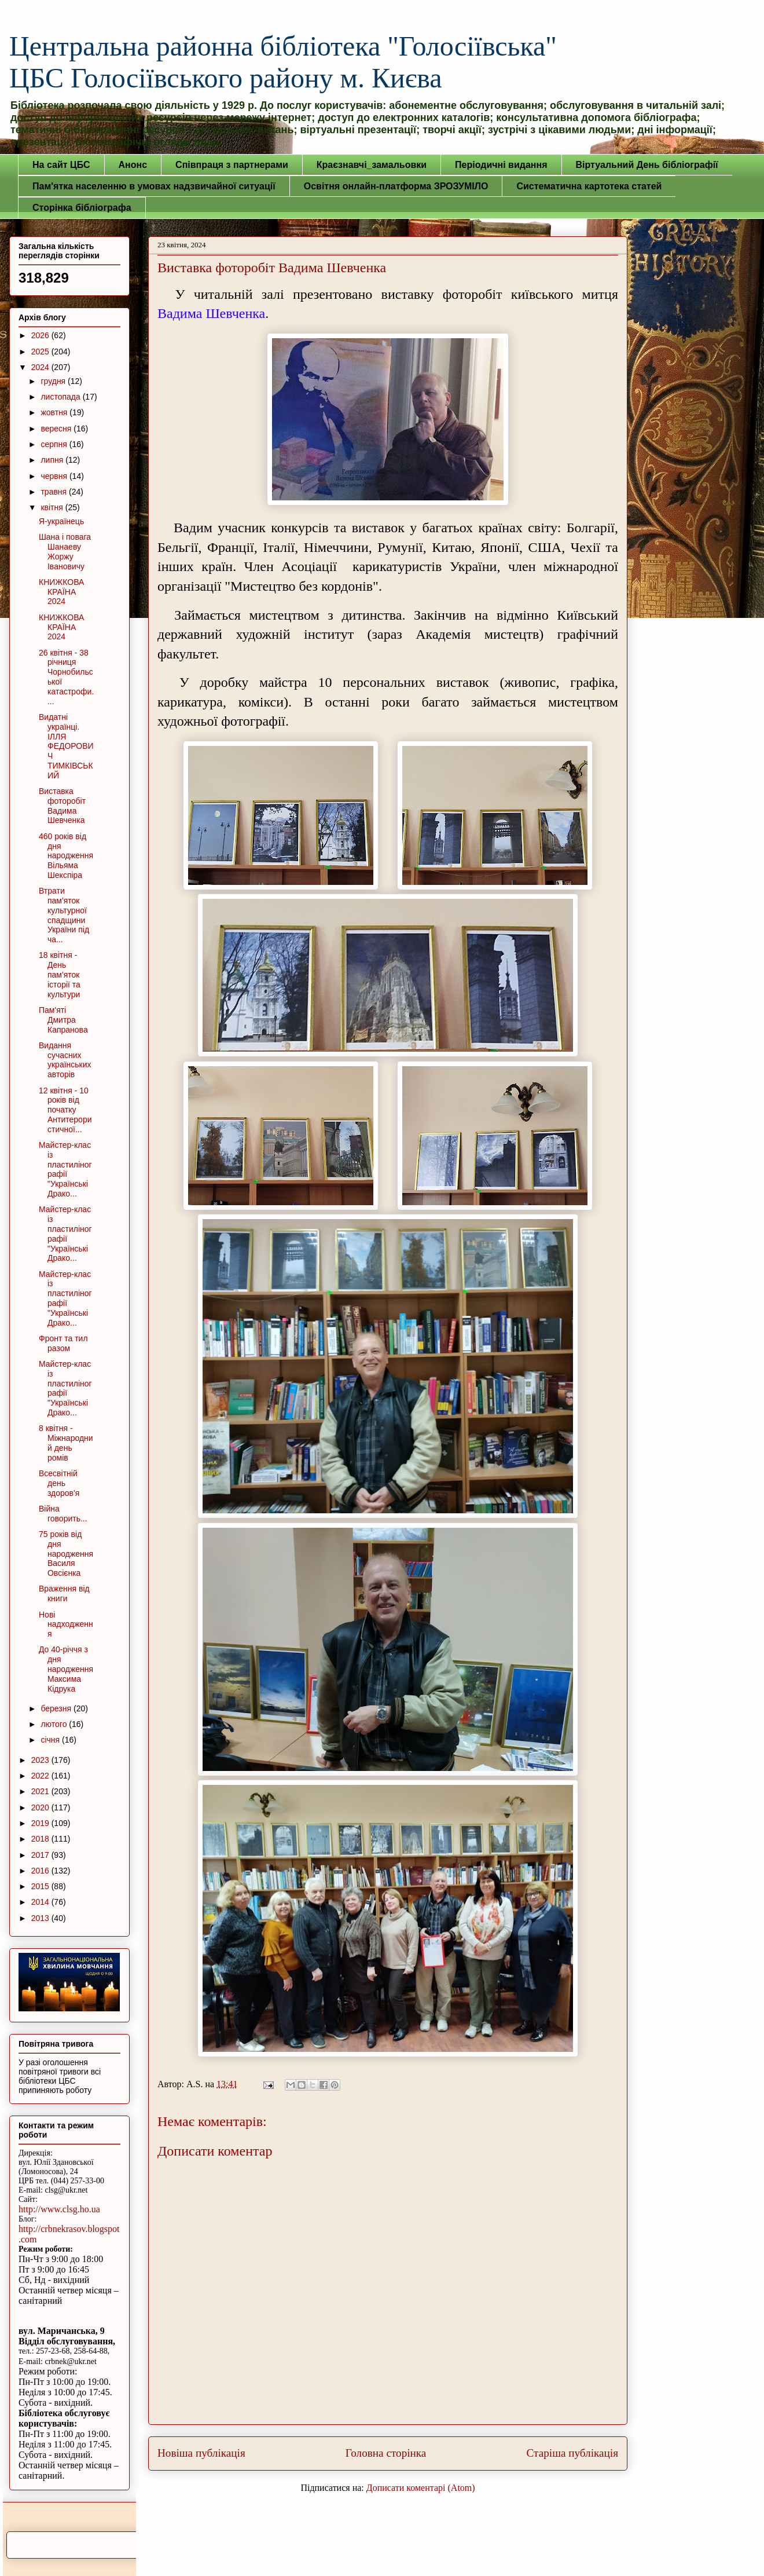  What do you see at coordinates (201, 2453) in the screenshot?
I see `Новіша публікація` at bounding box center [201, 2453].